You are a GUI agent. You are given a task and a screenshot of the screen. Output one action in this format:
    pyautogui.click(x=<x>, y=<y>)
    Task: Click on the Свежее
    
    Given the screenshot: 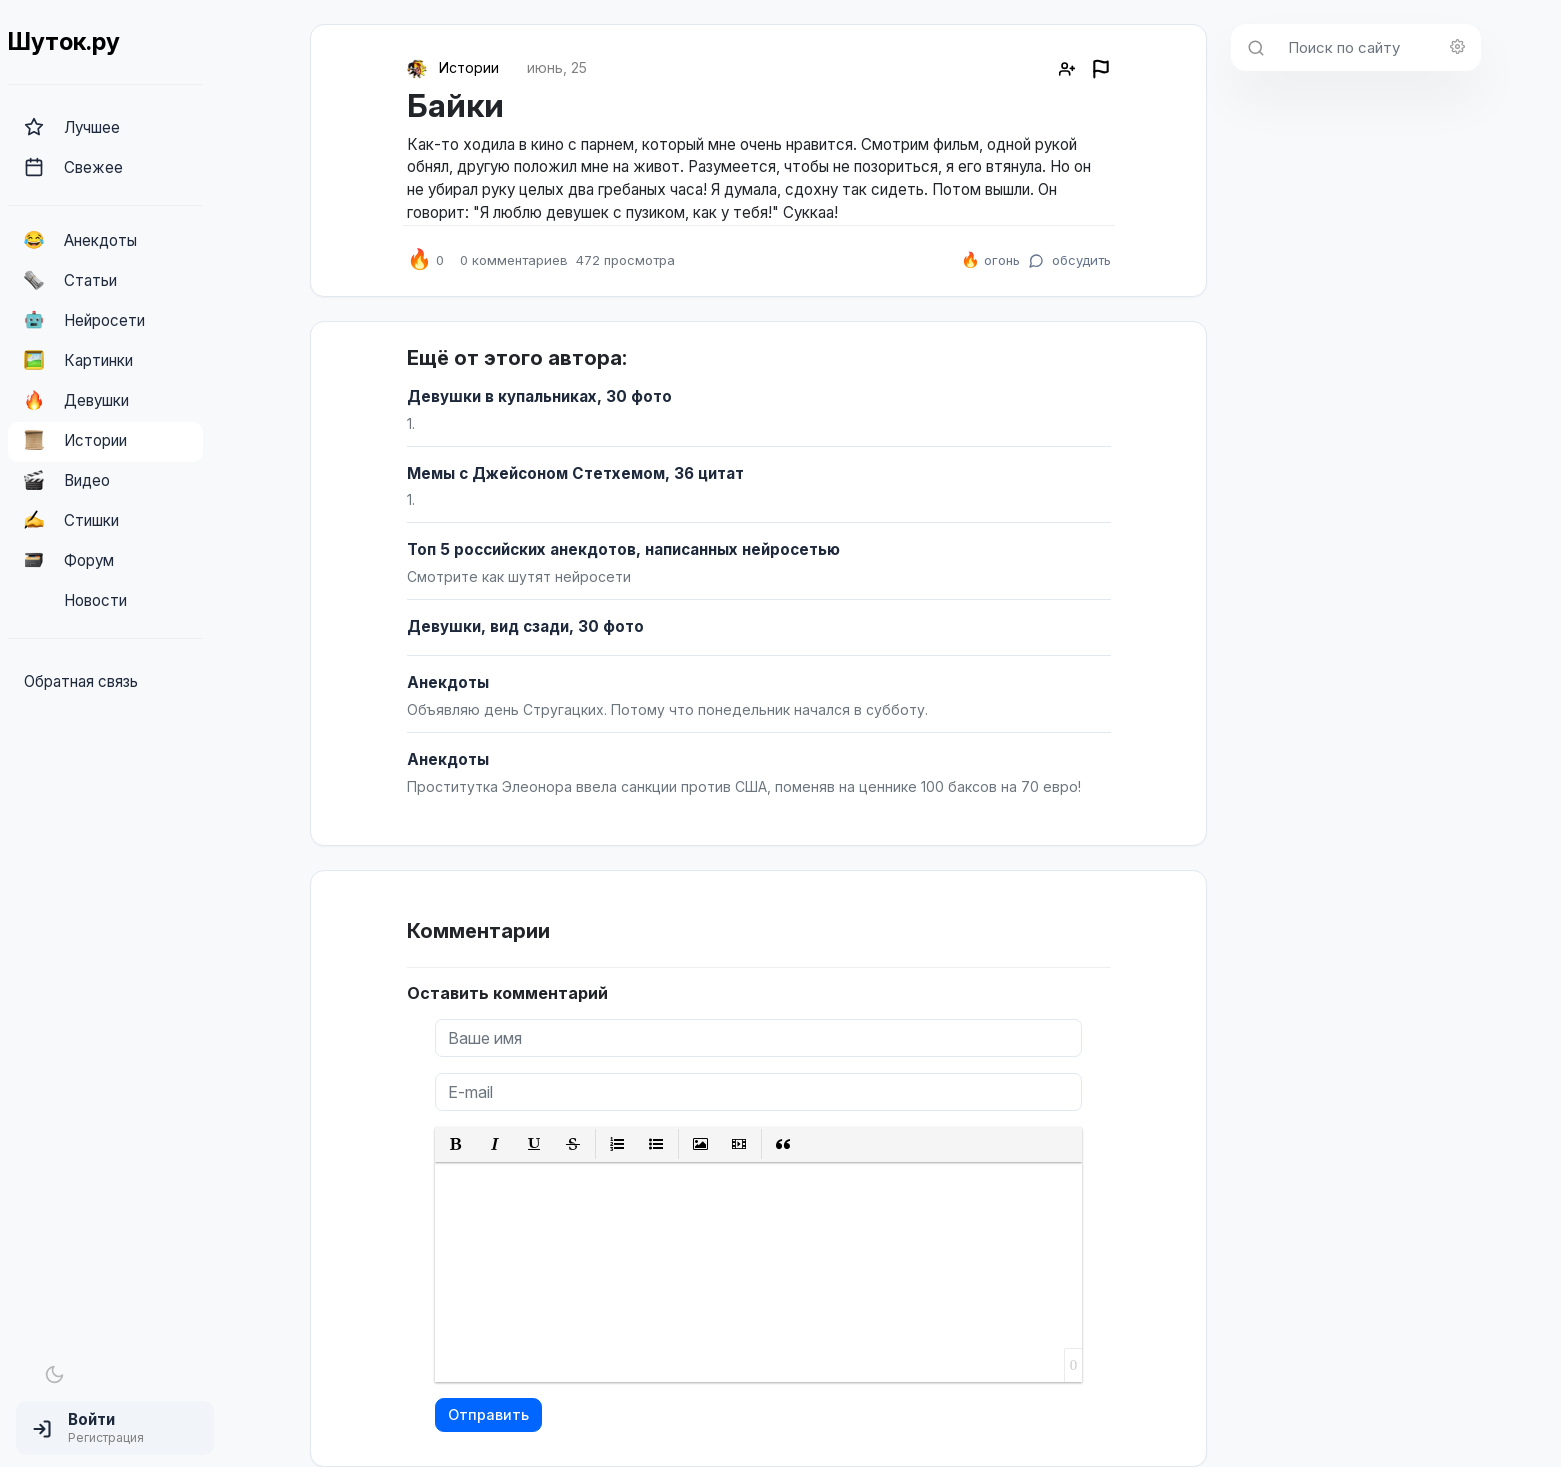 What is the action you would take?
    pyautogui.click(x=73, y=167)
    